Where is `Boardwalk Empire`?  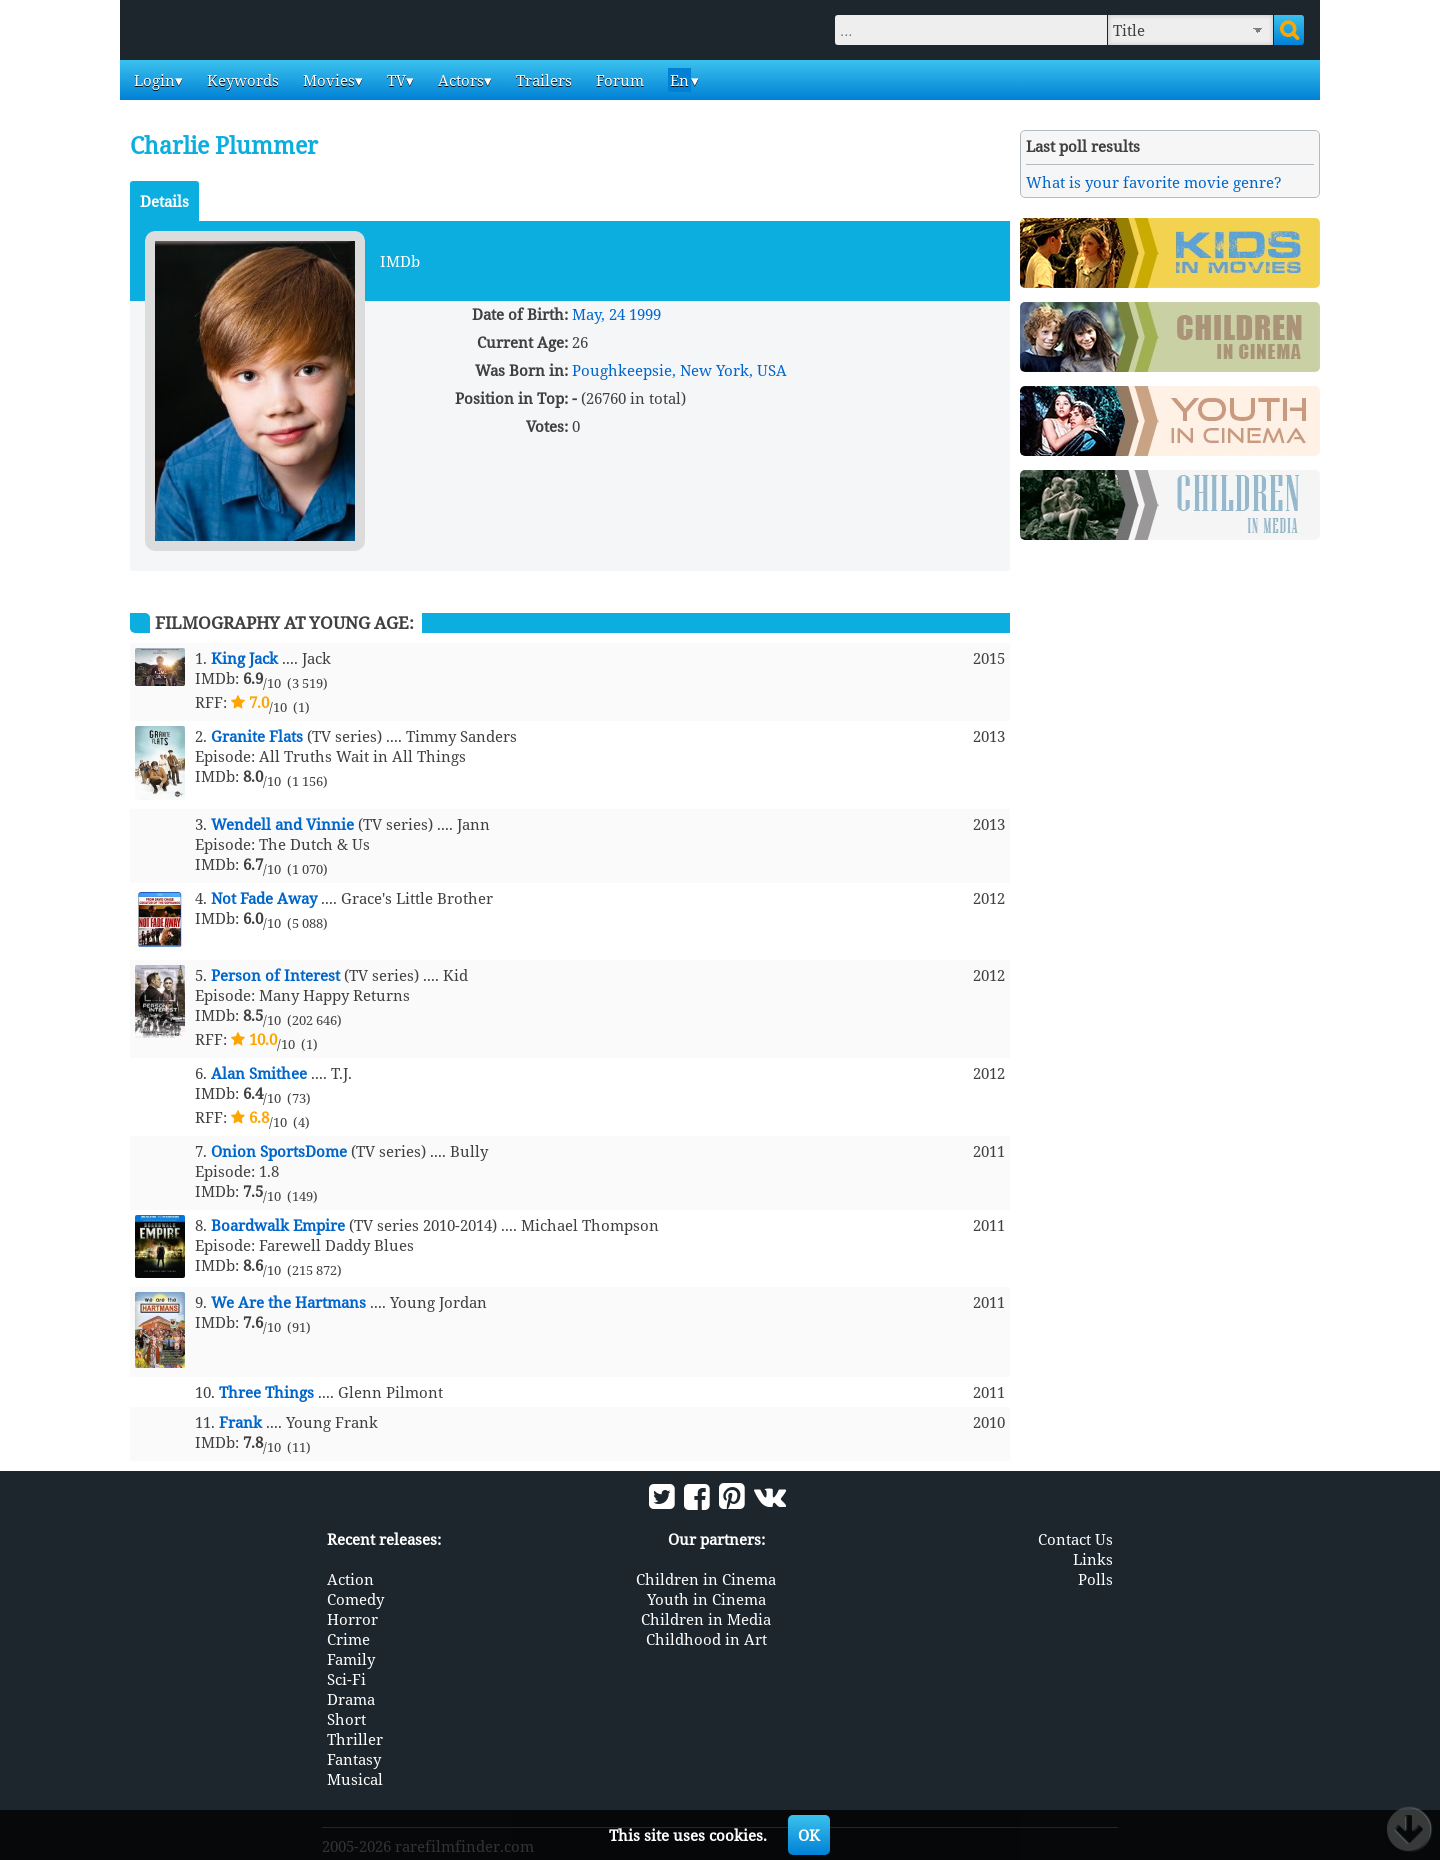 Boardwalk Empire is located at coordinates (278, 1225).